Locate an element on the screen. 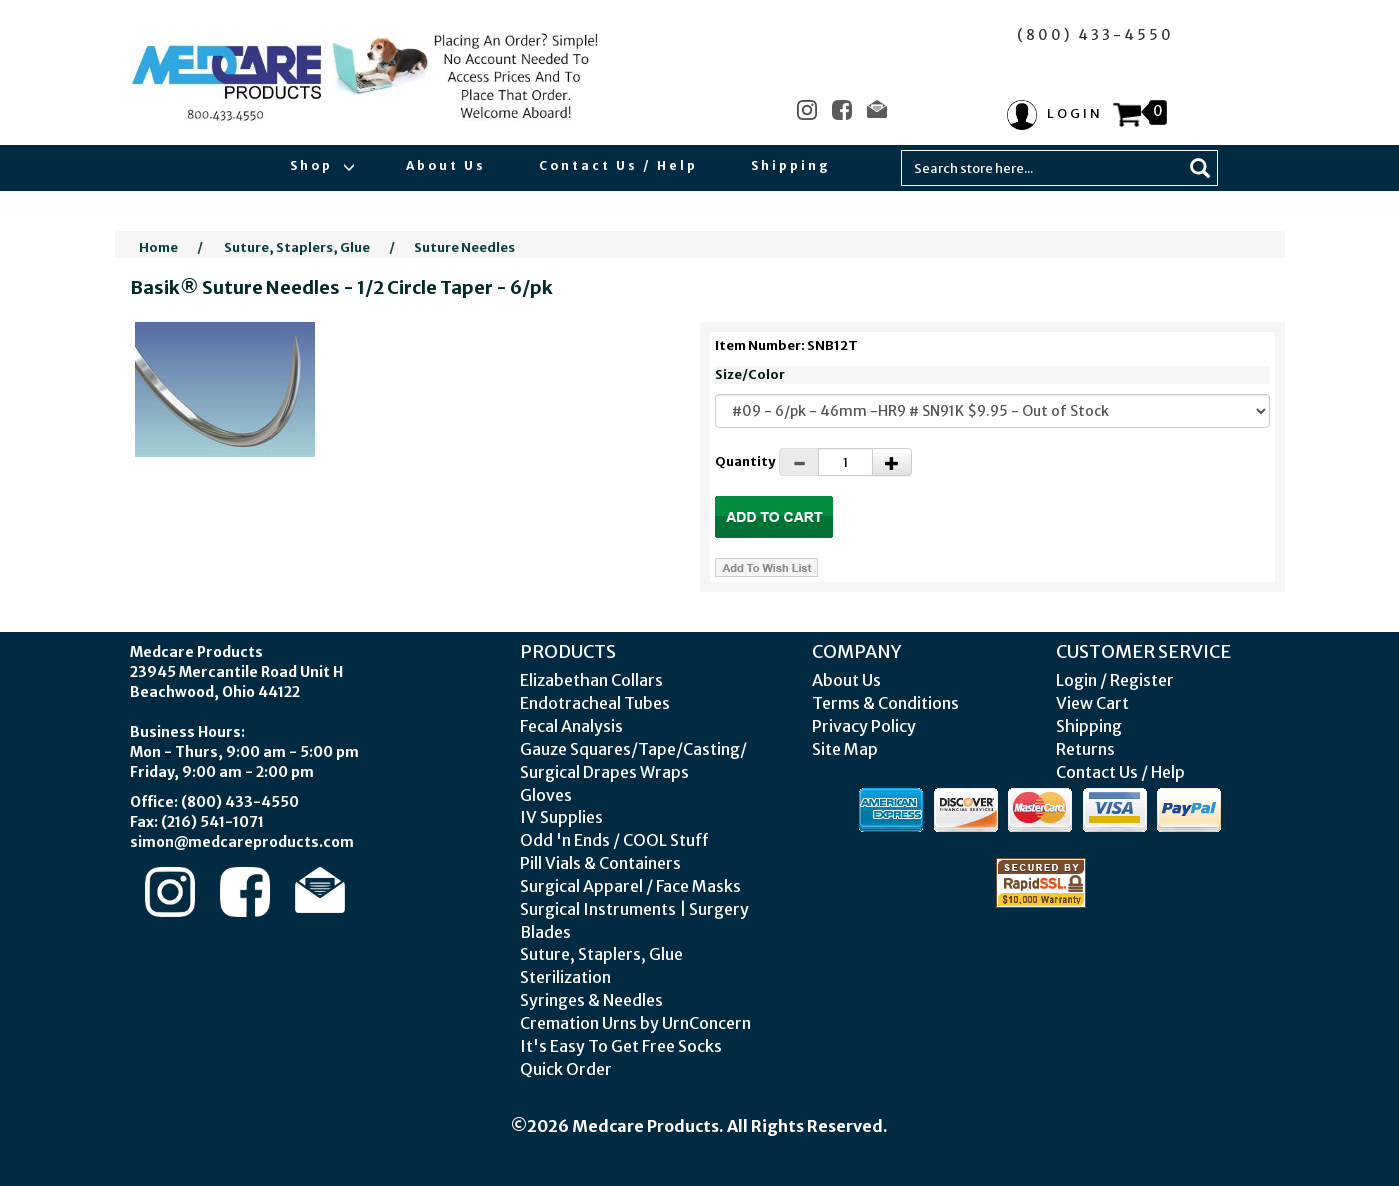  View Cart is located at coordinates (1092, 703).